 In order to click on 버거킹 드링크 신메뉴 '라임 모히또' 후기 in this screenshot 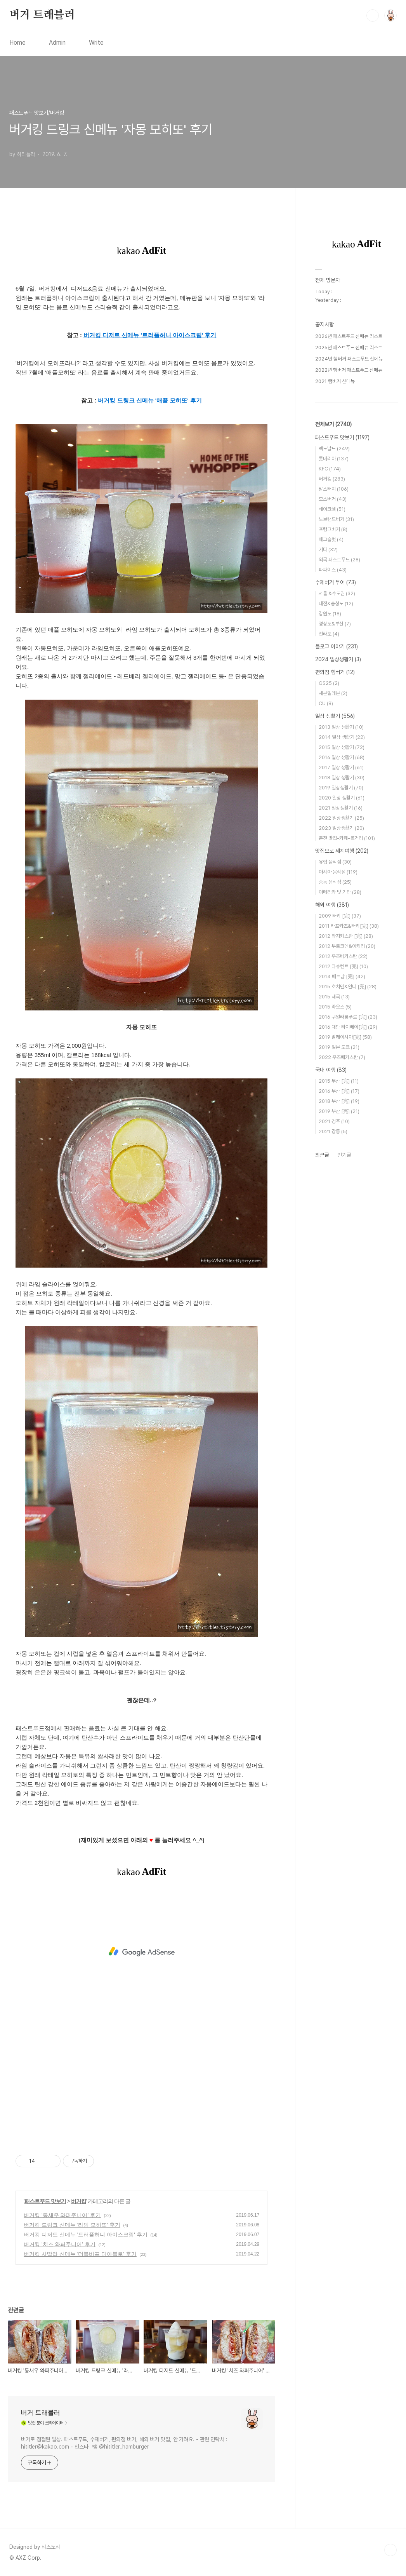, I will do `click(72, 2225)`.